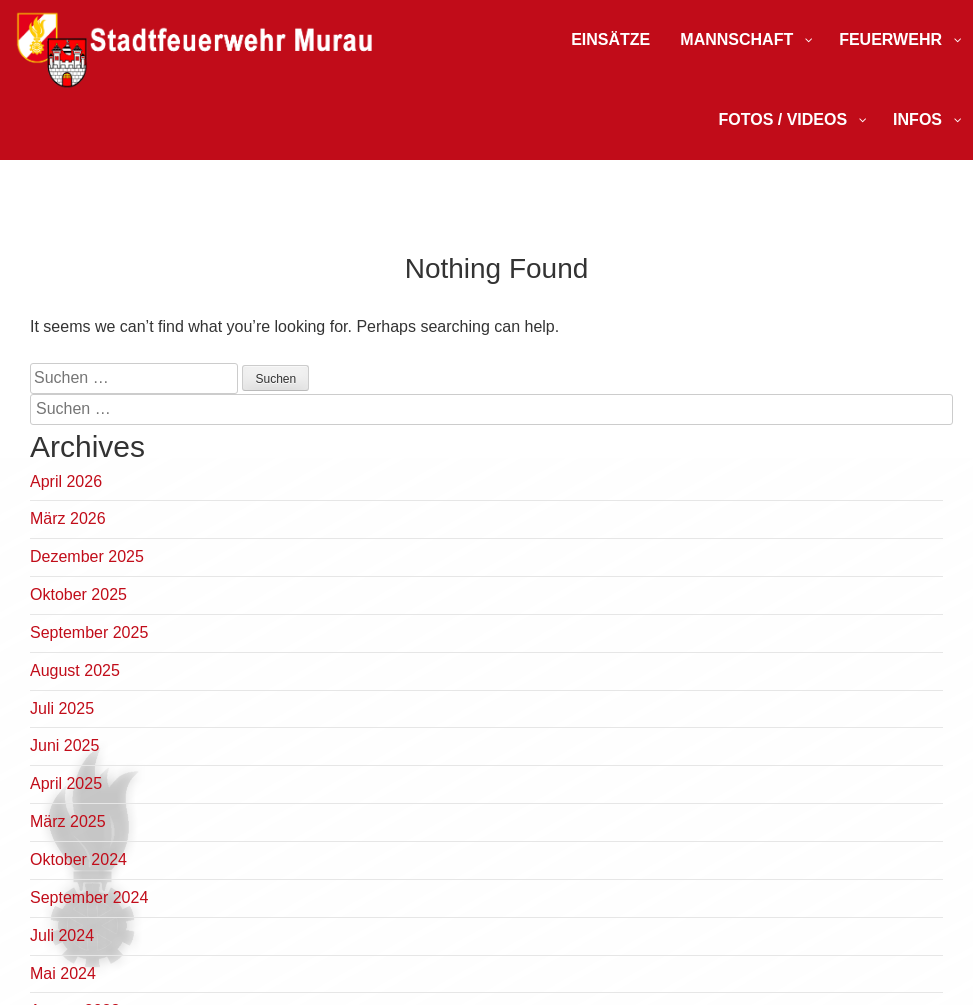 Image resolution: width=973 pixels, height=1005 pixels. Describe the element at coordinates (87, 556) in the screenshot. I see `Dezember 2025` at that location.